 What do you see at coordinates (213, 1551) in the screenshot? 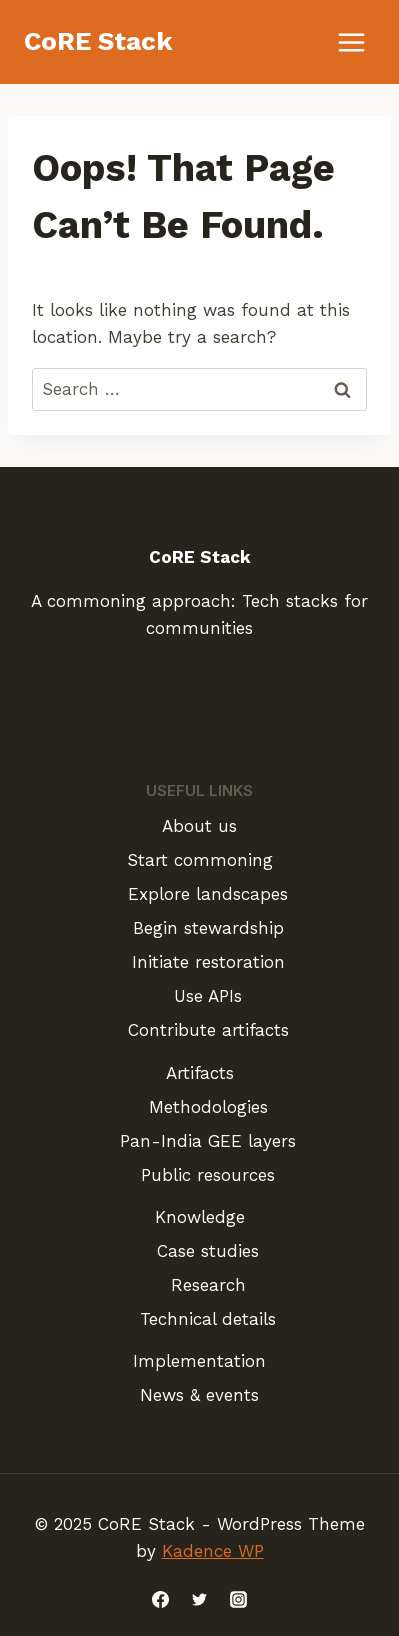
I see `Kadence WP` at bounding box center [213, 1551].